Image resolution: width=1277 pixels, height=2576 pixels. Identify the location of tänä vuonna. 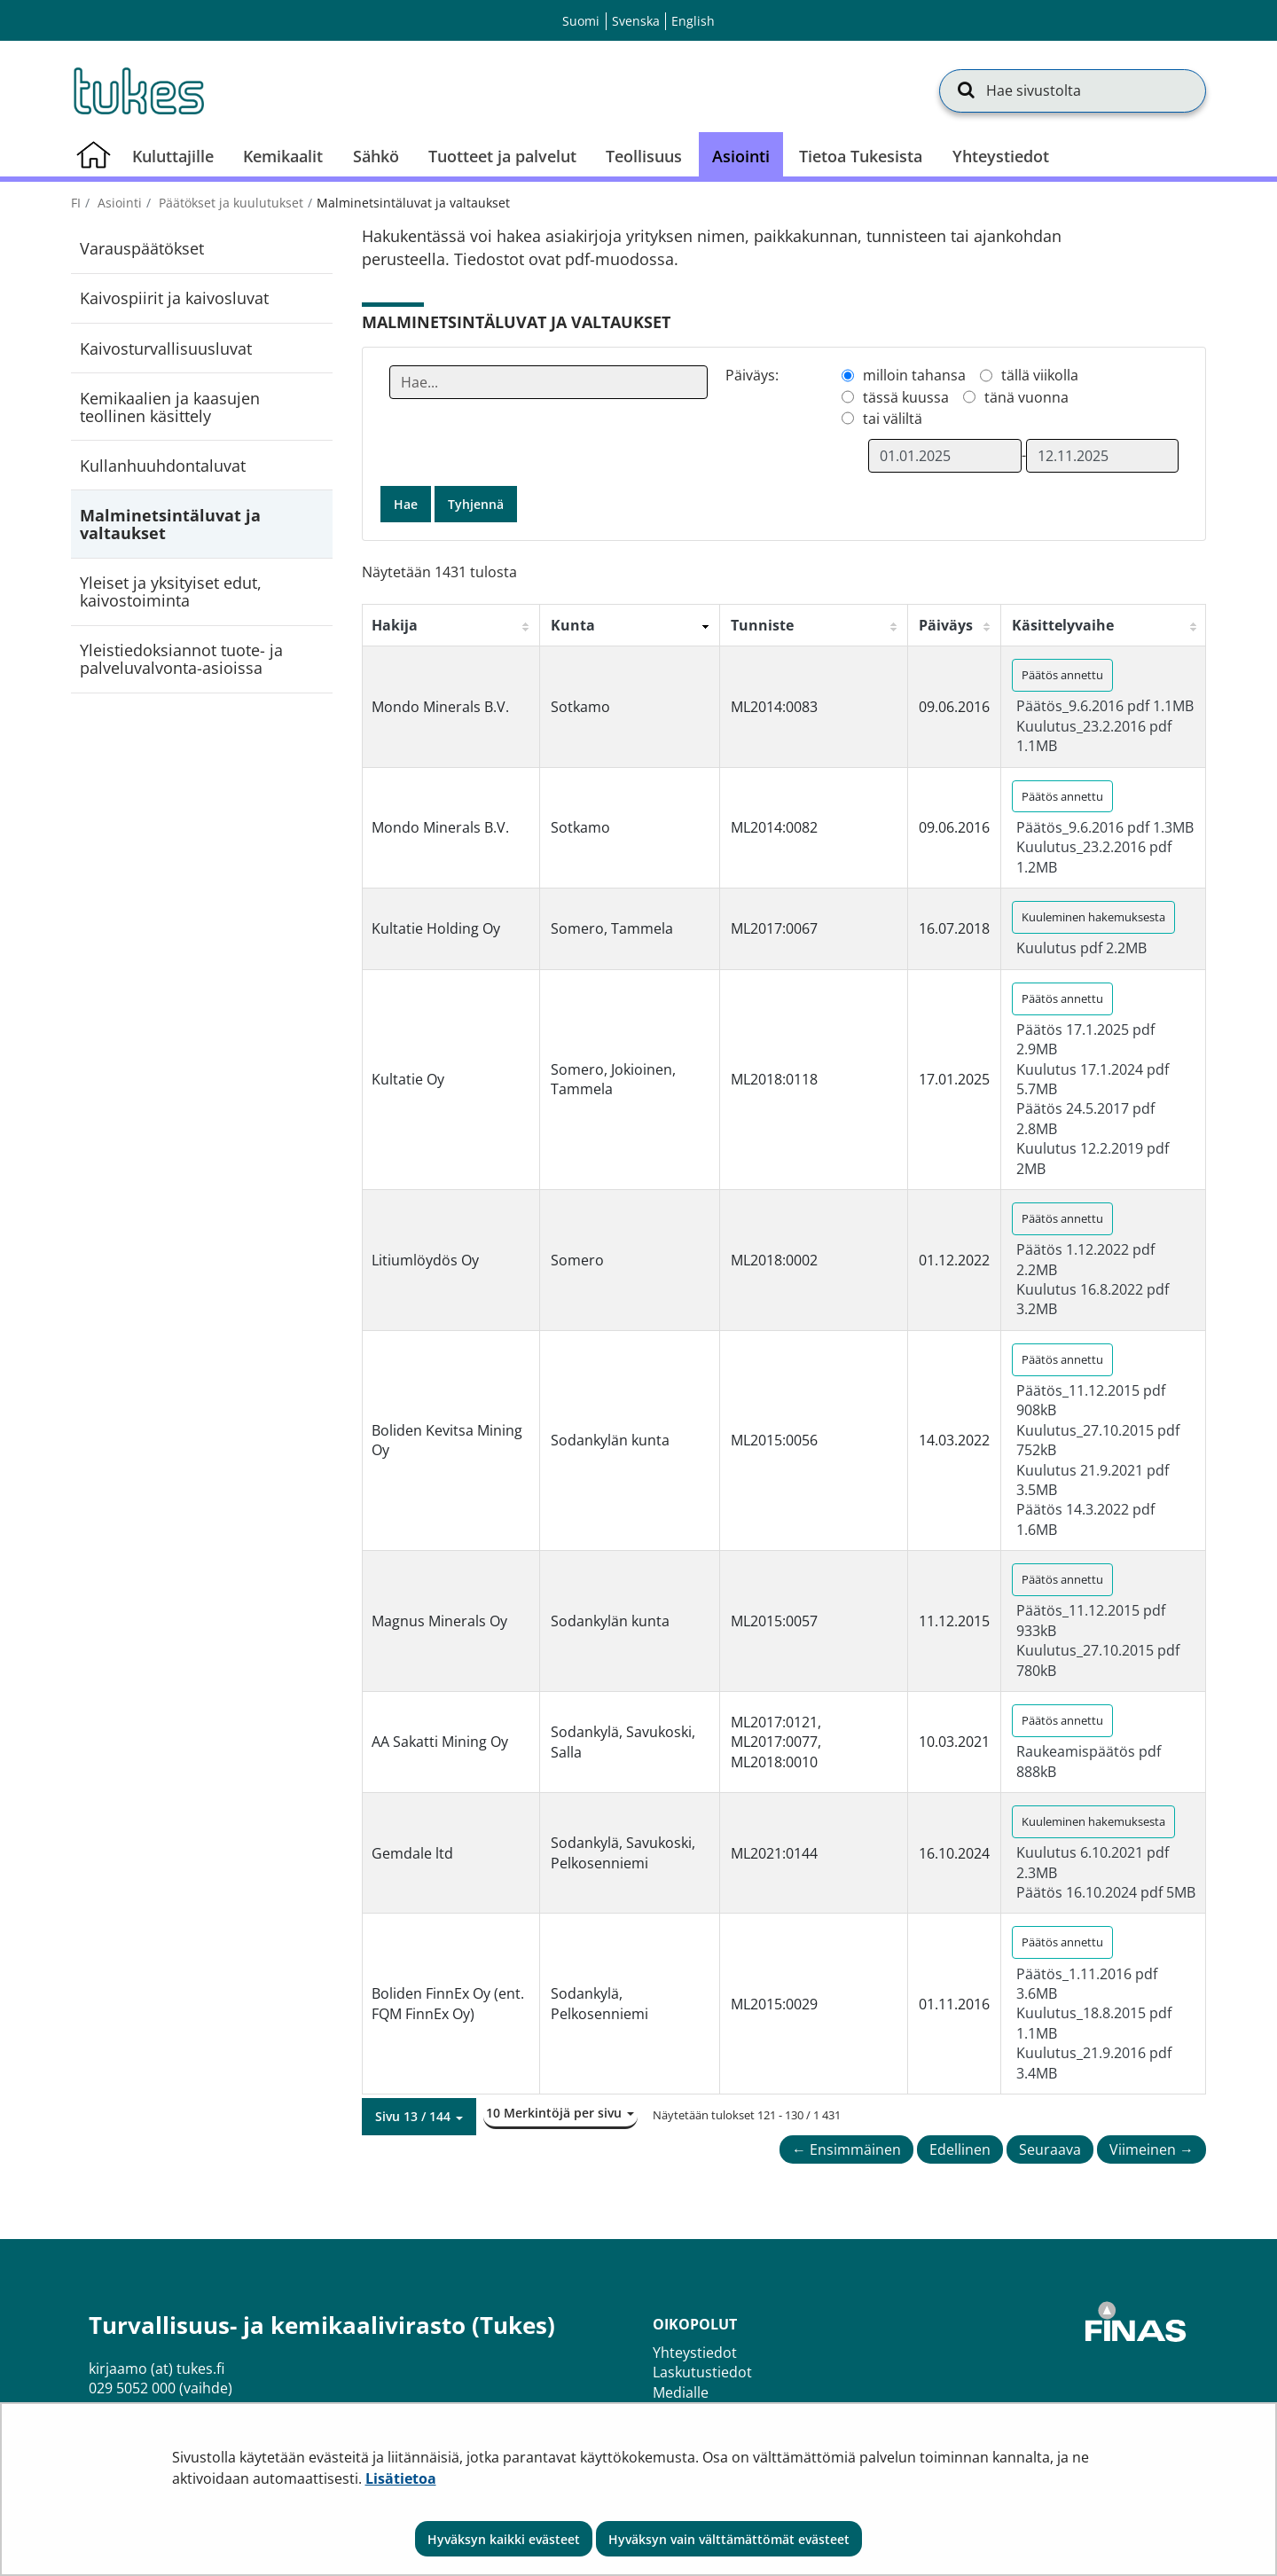
(1026, 397).